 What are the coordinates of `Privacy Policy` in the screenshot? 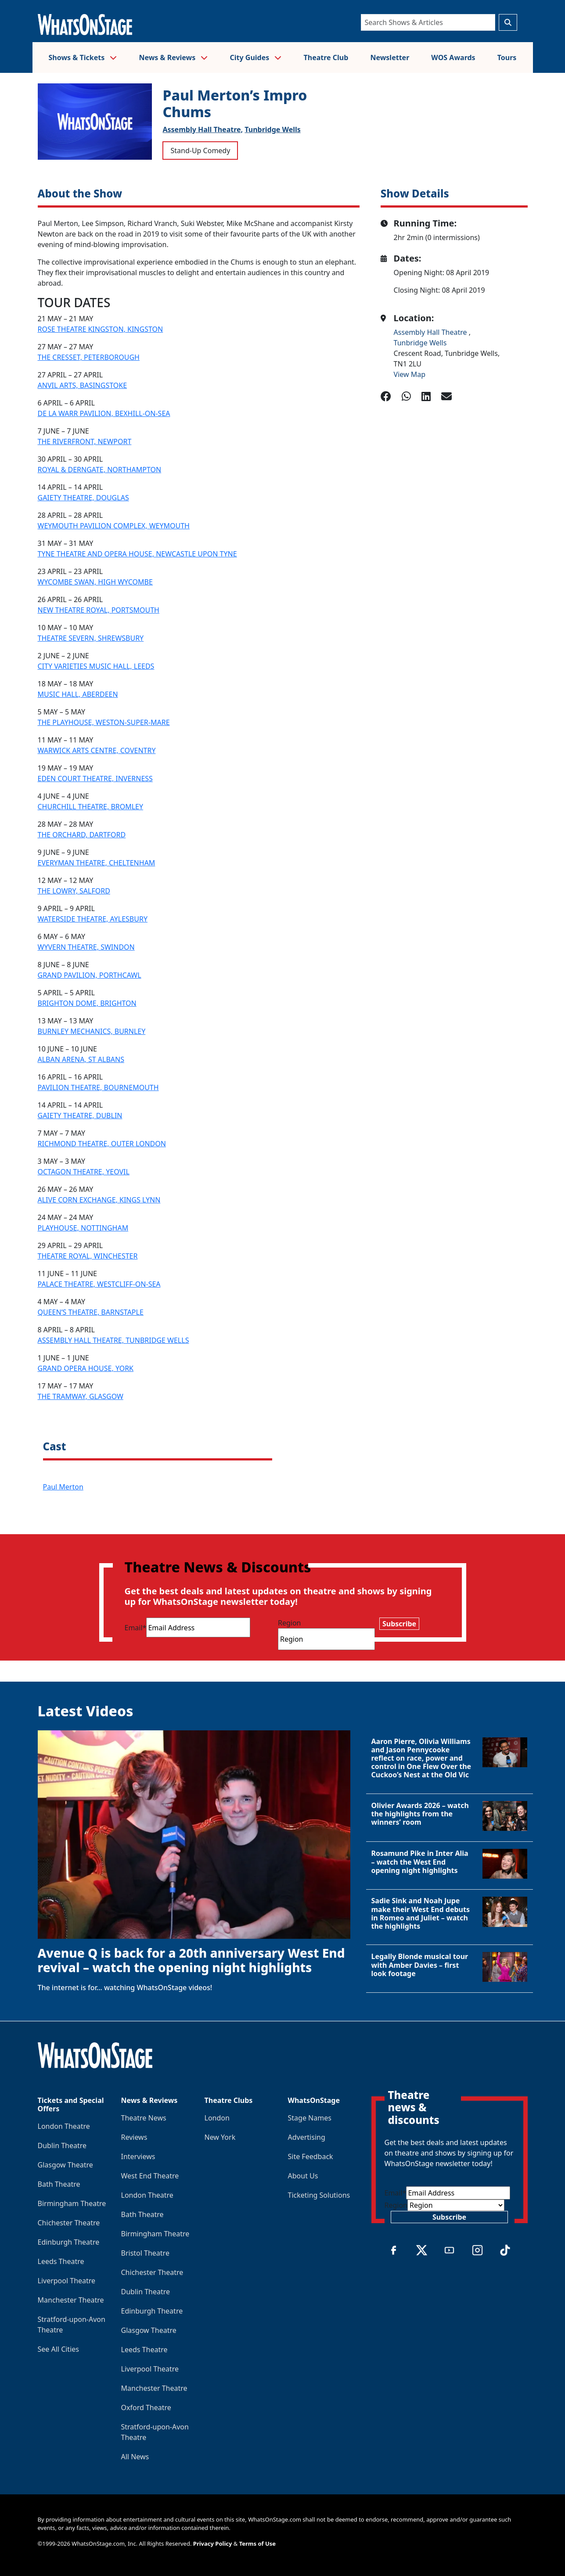 It's located at (212, 2543).